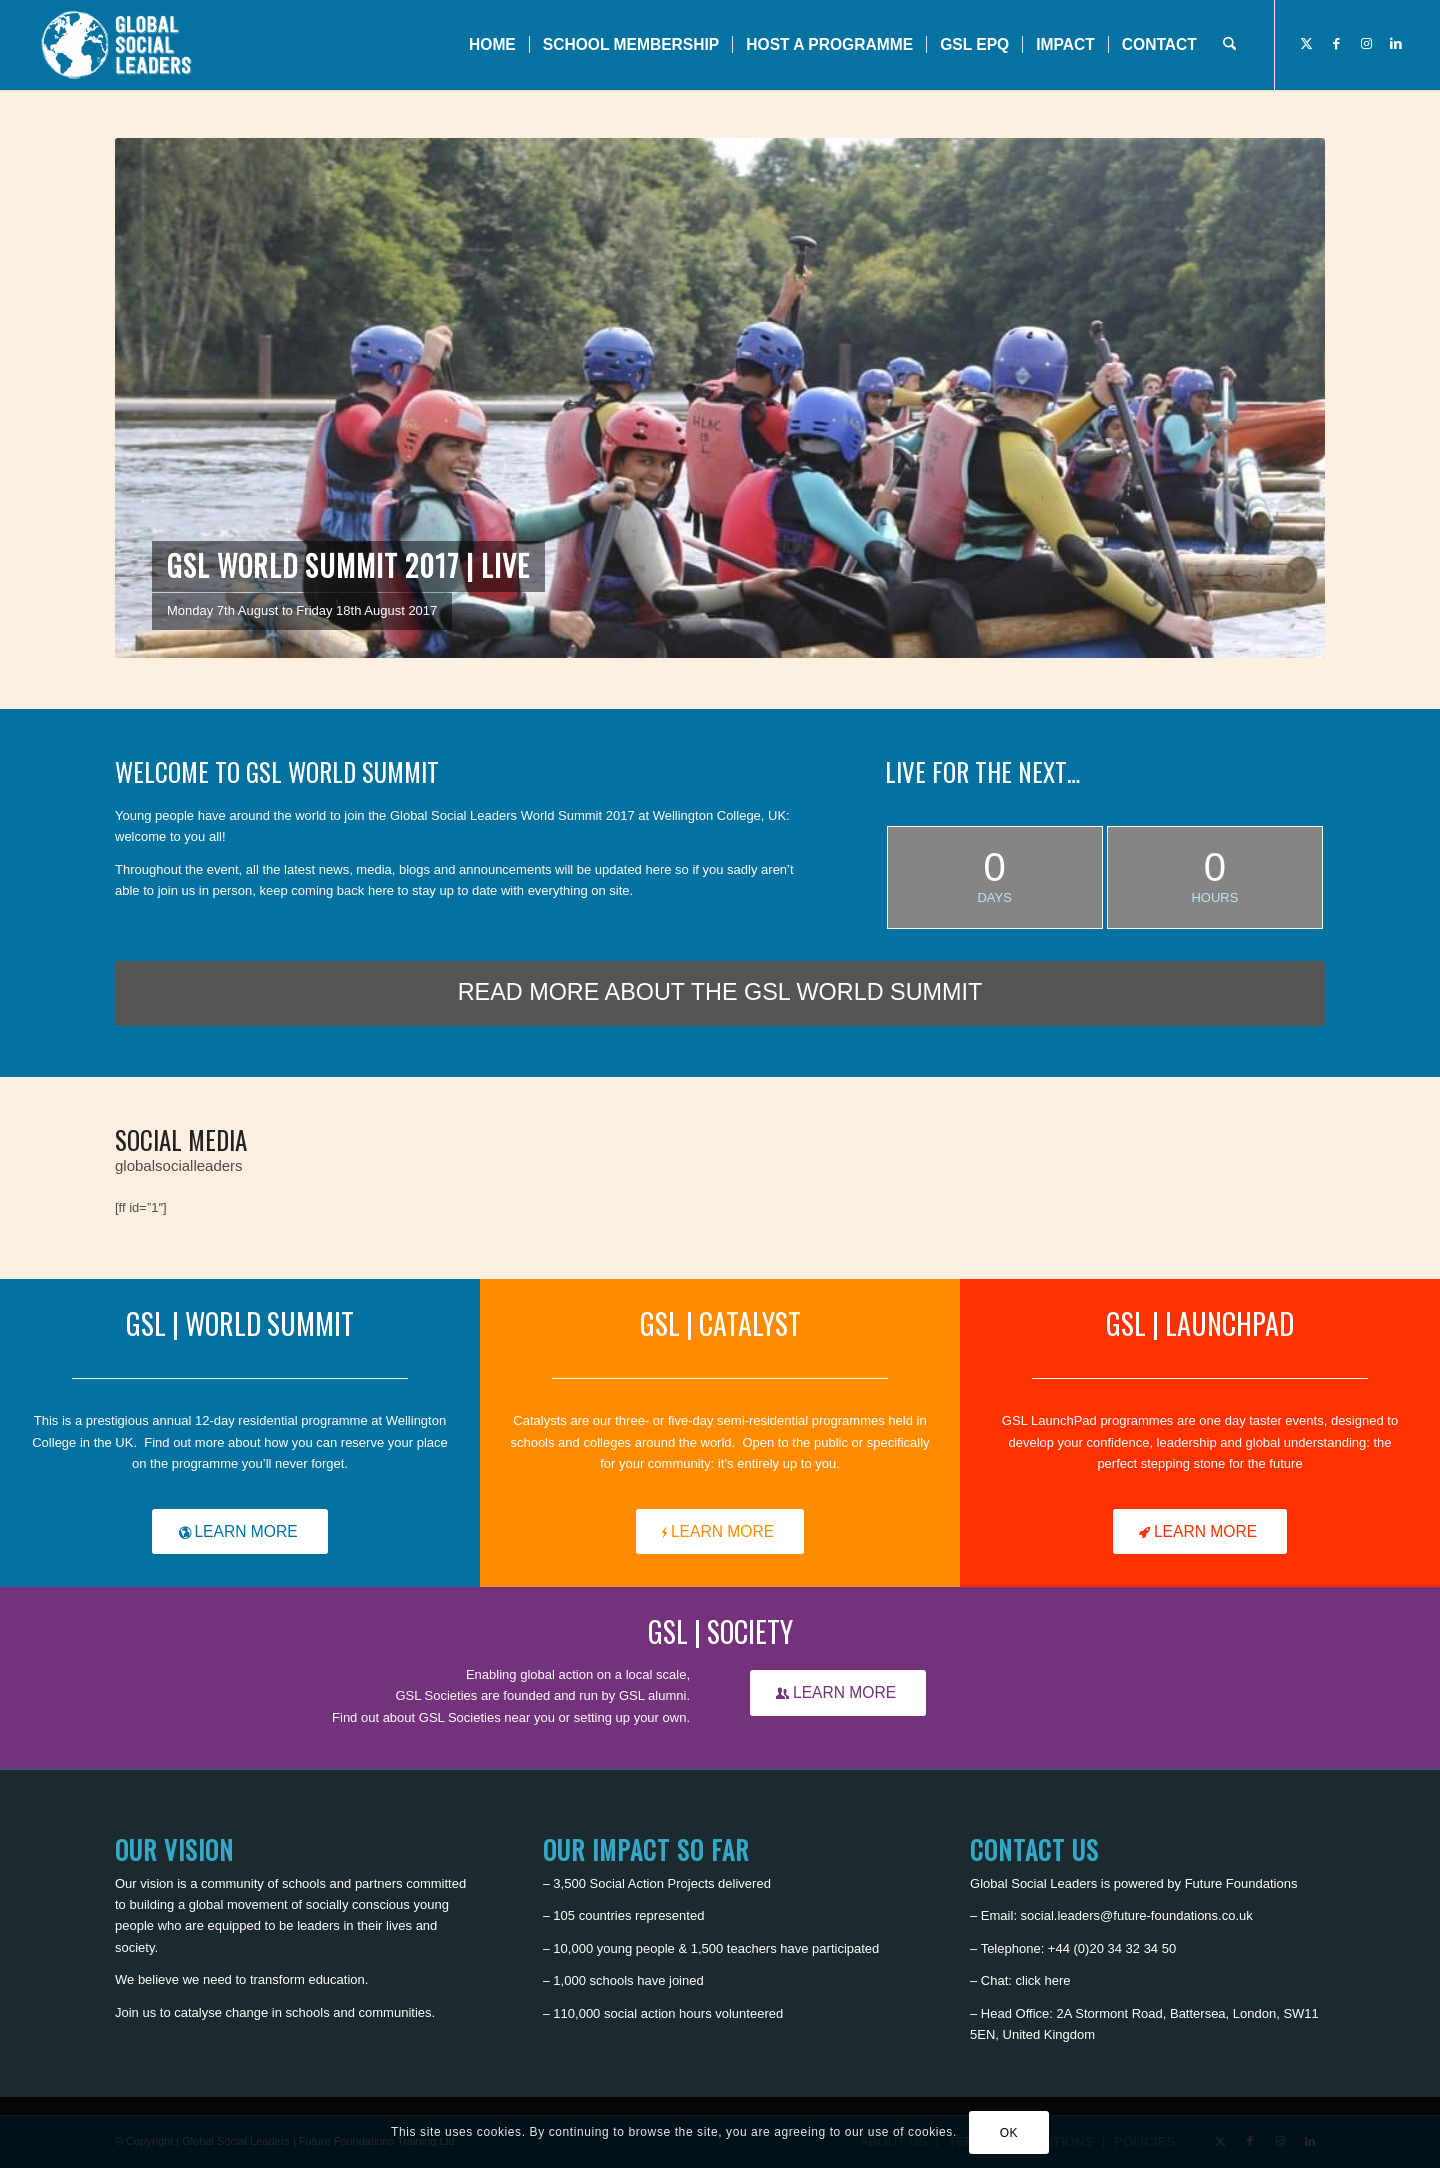 This screenshot has height=2168, width=1440. I want to click on social.leaders@future-foundations.co.uk, so click(1137, 1915).